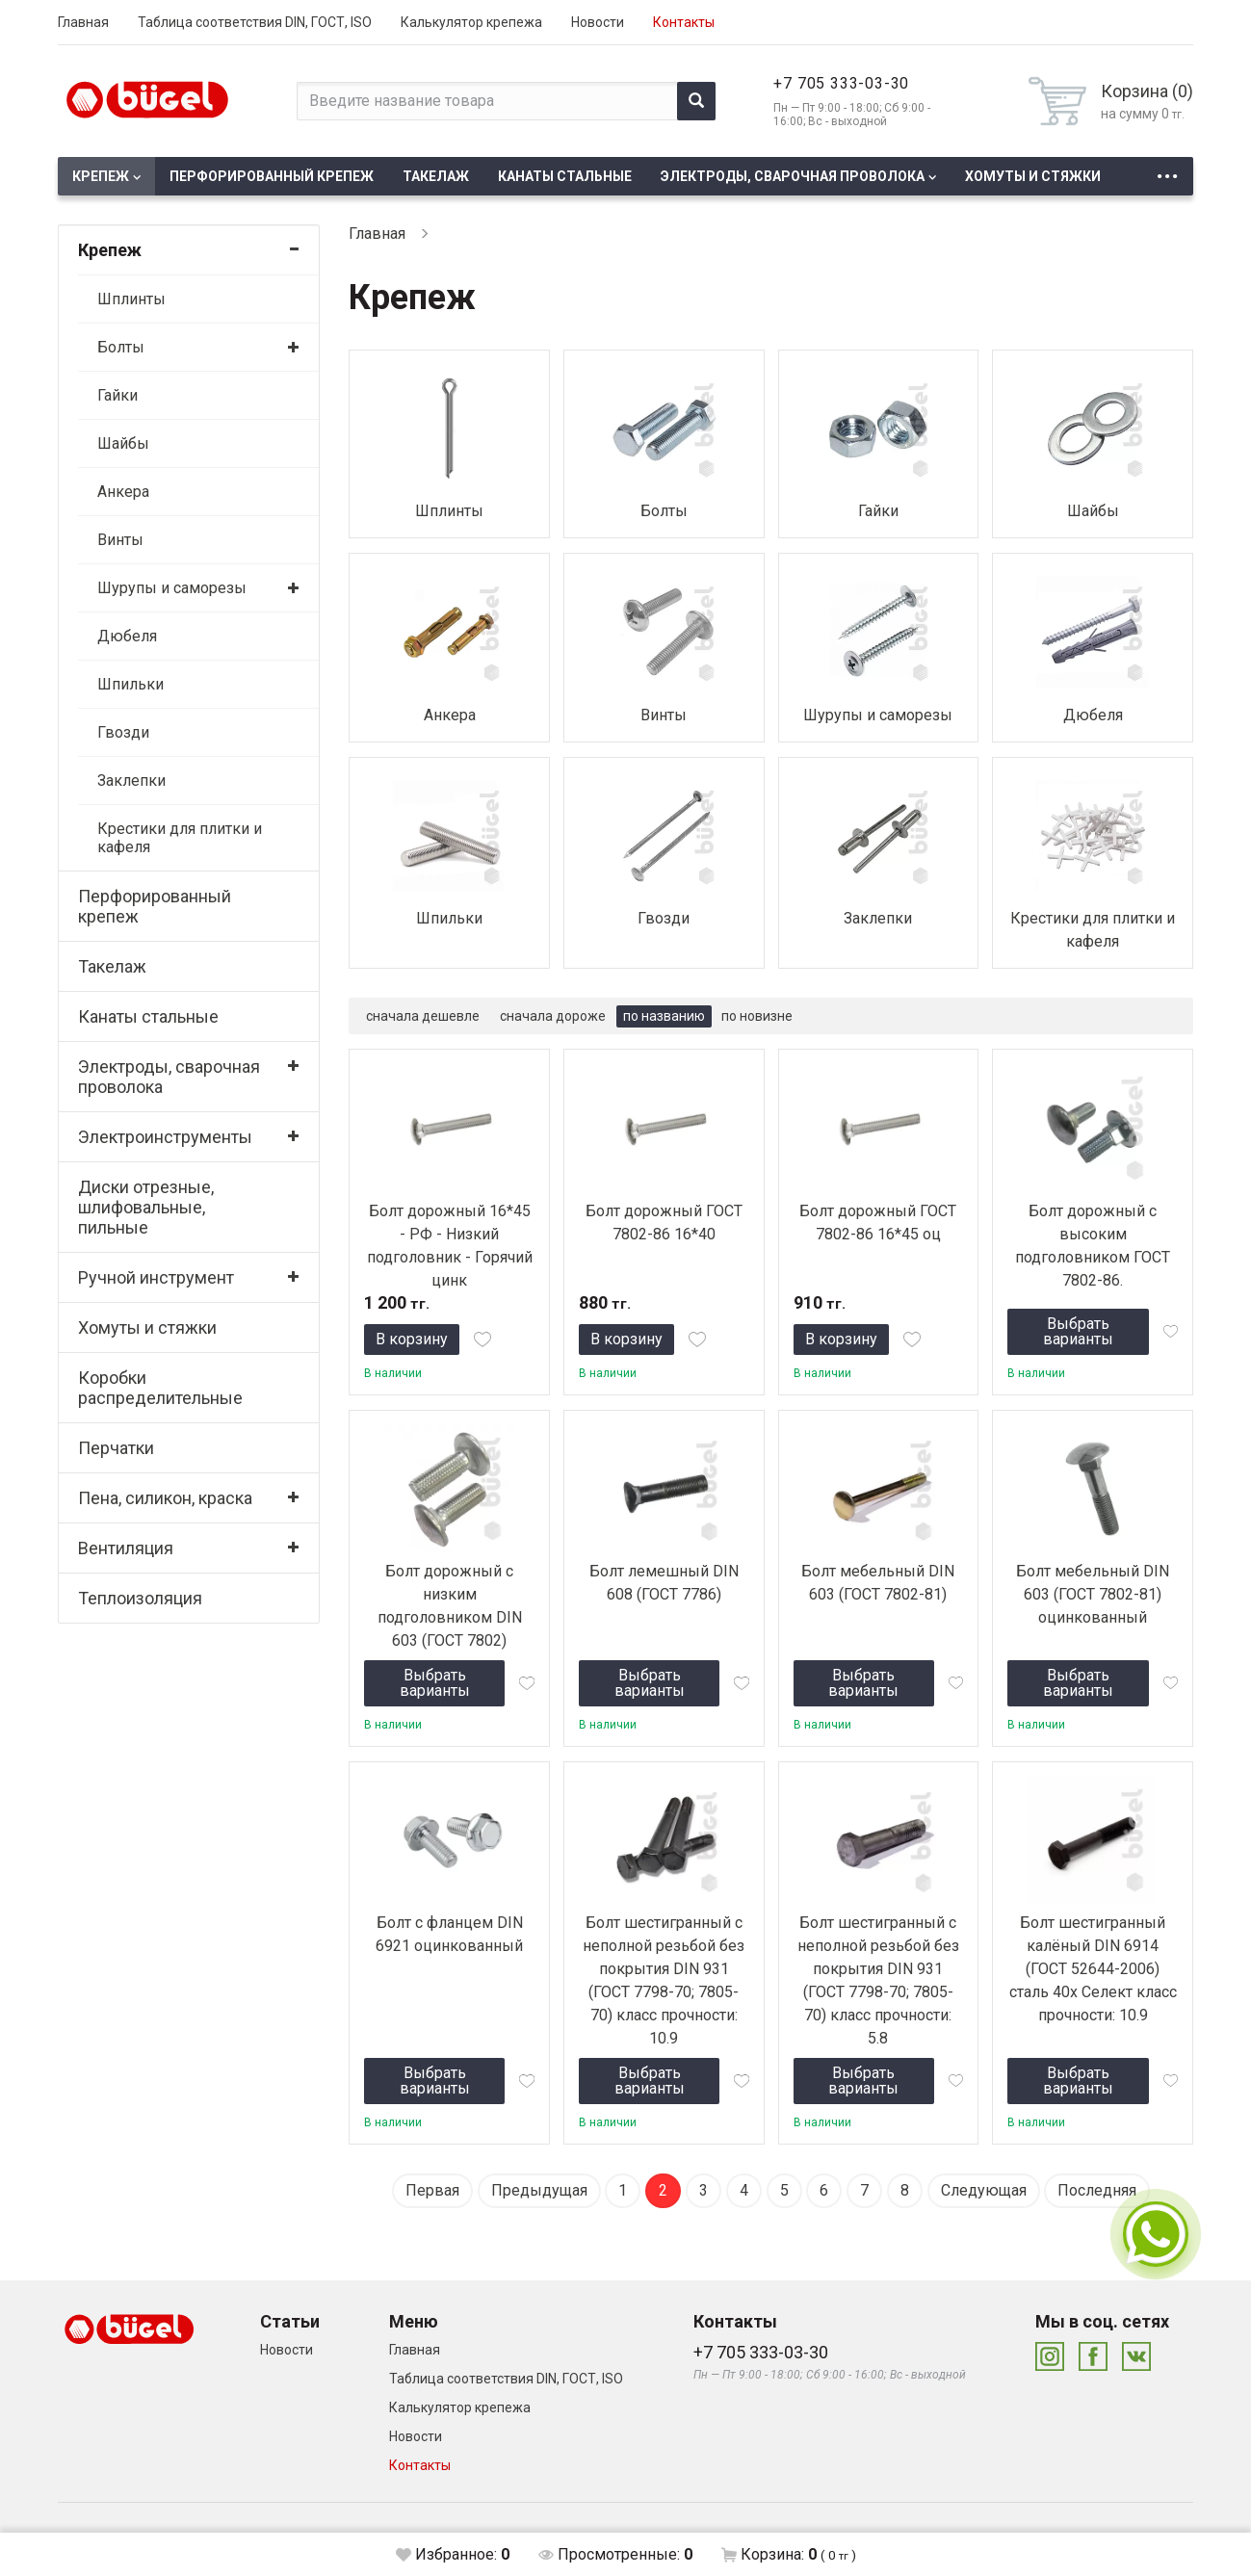 The height and width of the screenshot is (2576, 1251). Describe the element at coordinates (1078, 1331) in the screenshot. I see `Выбрать варианты` at that location.